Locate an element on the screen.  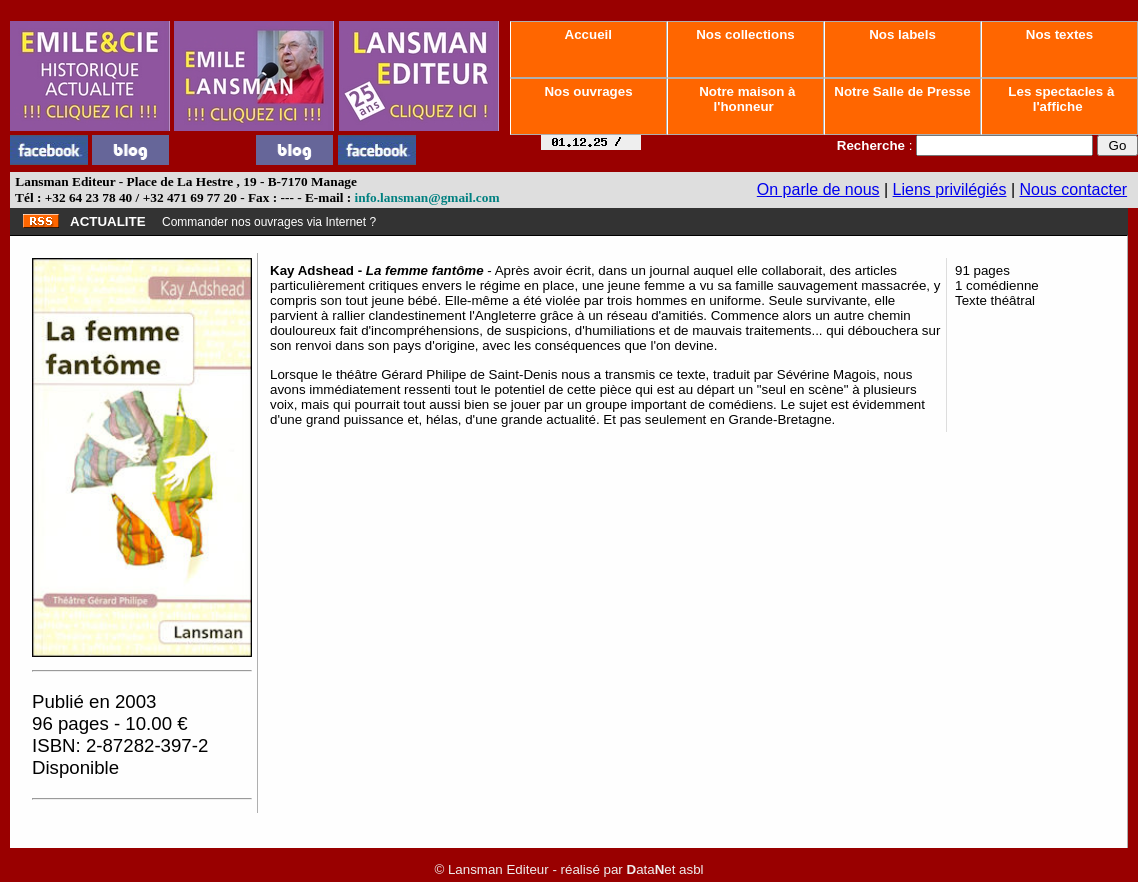
Nos ouvrages is located at coordinates (589, 91).